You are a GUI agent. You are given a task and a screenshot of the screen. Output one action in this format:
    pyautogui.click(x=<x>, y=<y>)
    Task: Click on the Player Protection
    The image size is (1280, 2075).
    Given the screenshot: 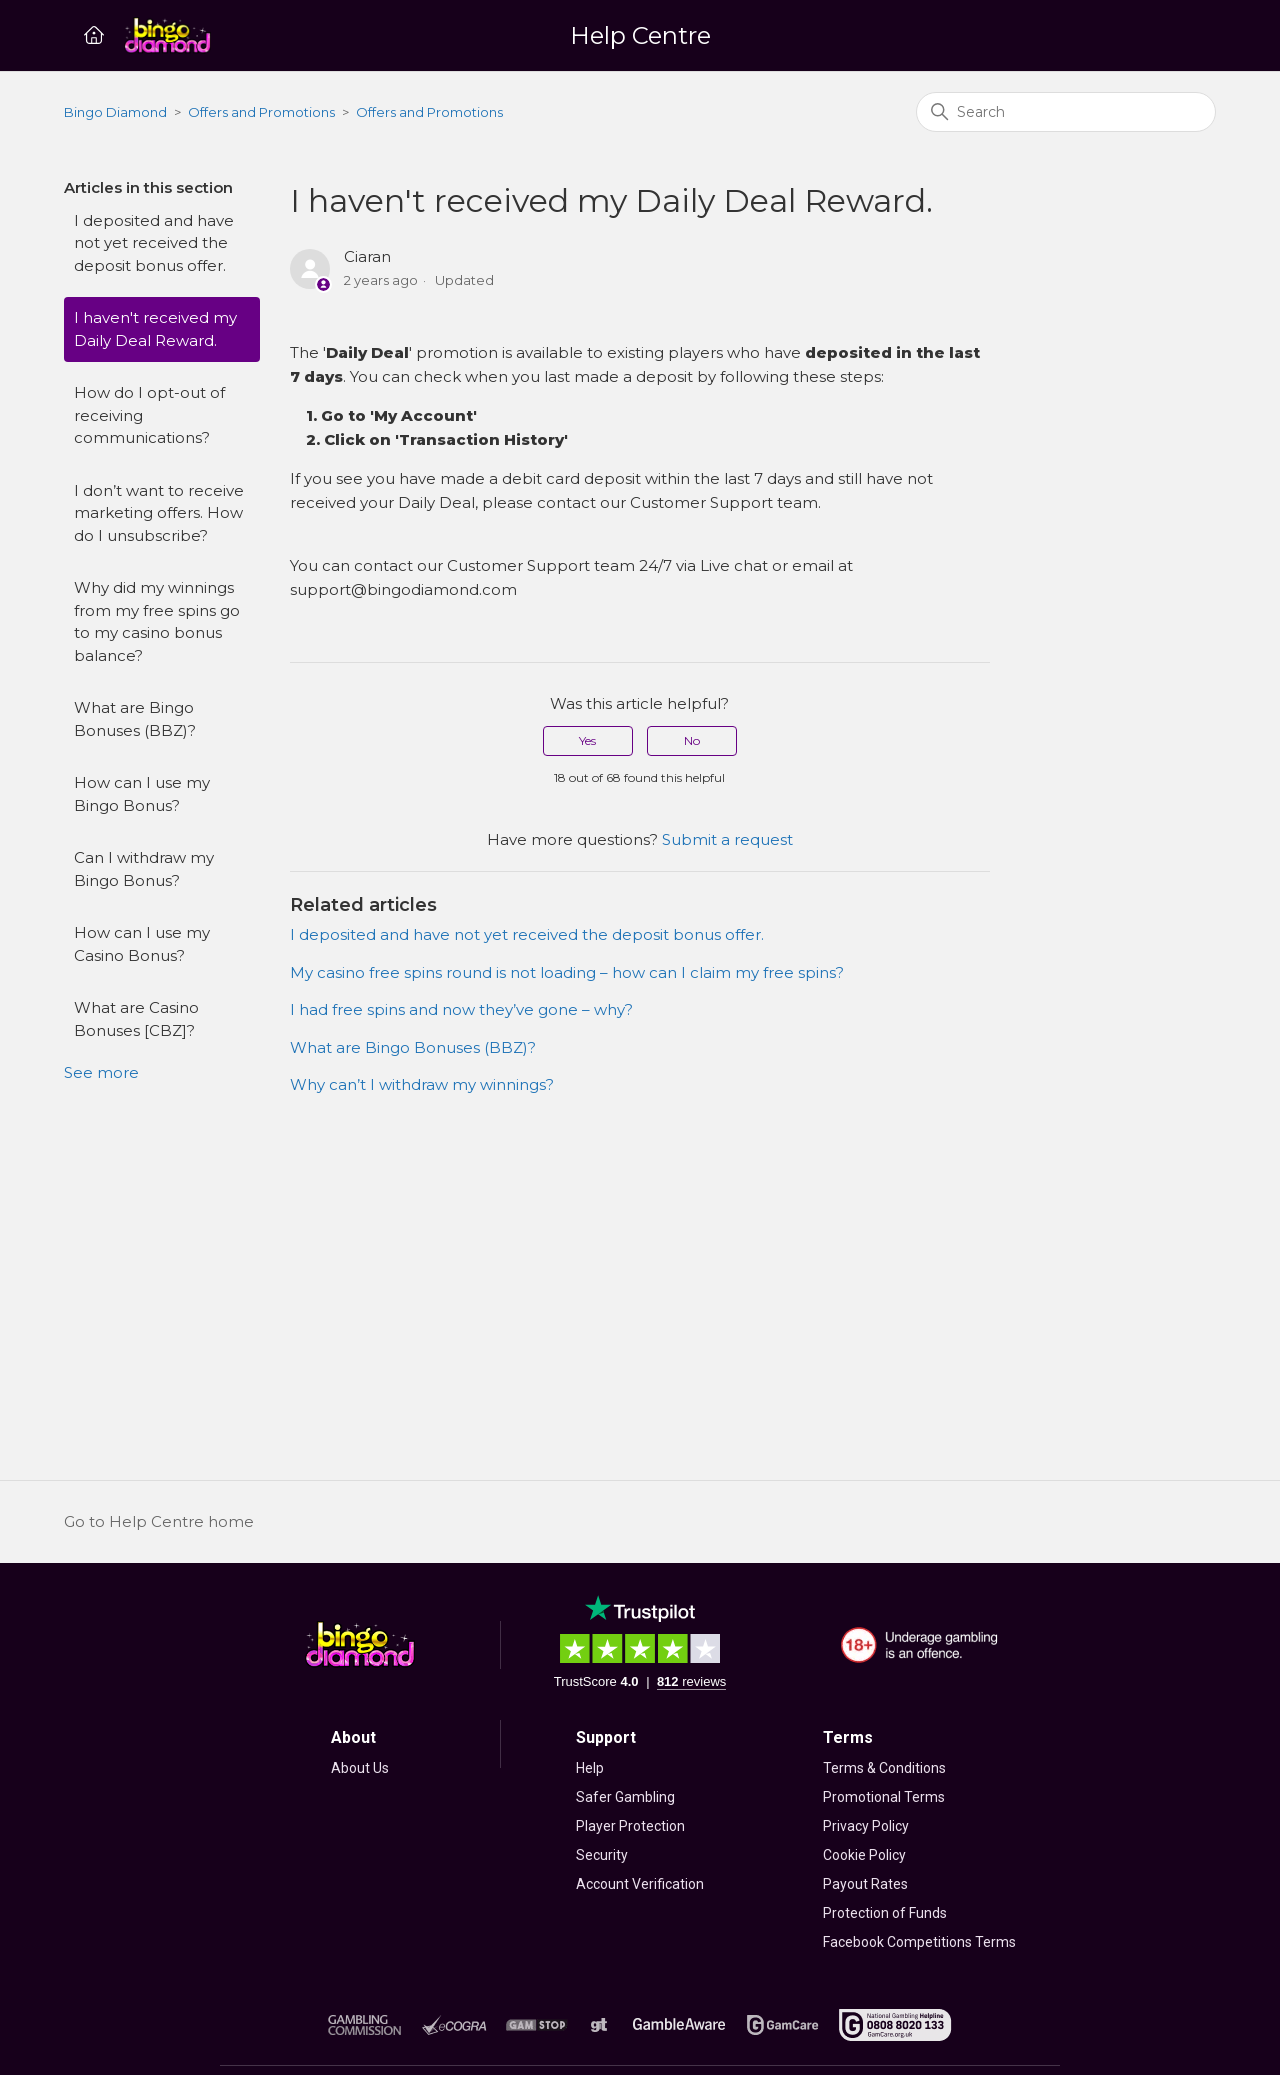 What is the action you would take?
    pyautogui.click(x=630, y=1826)
    